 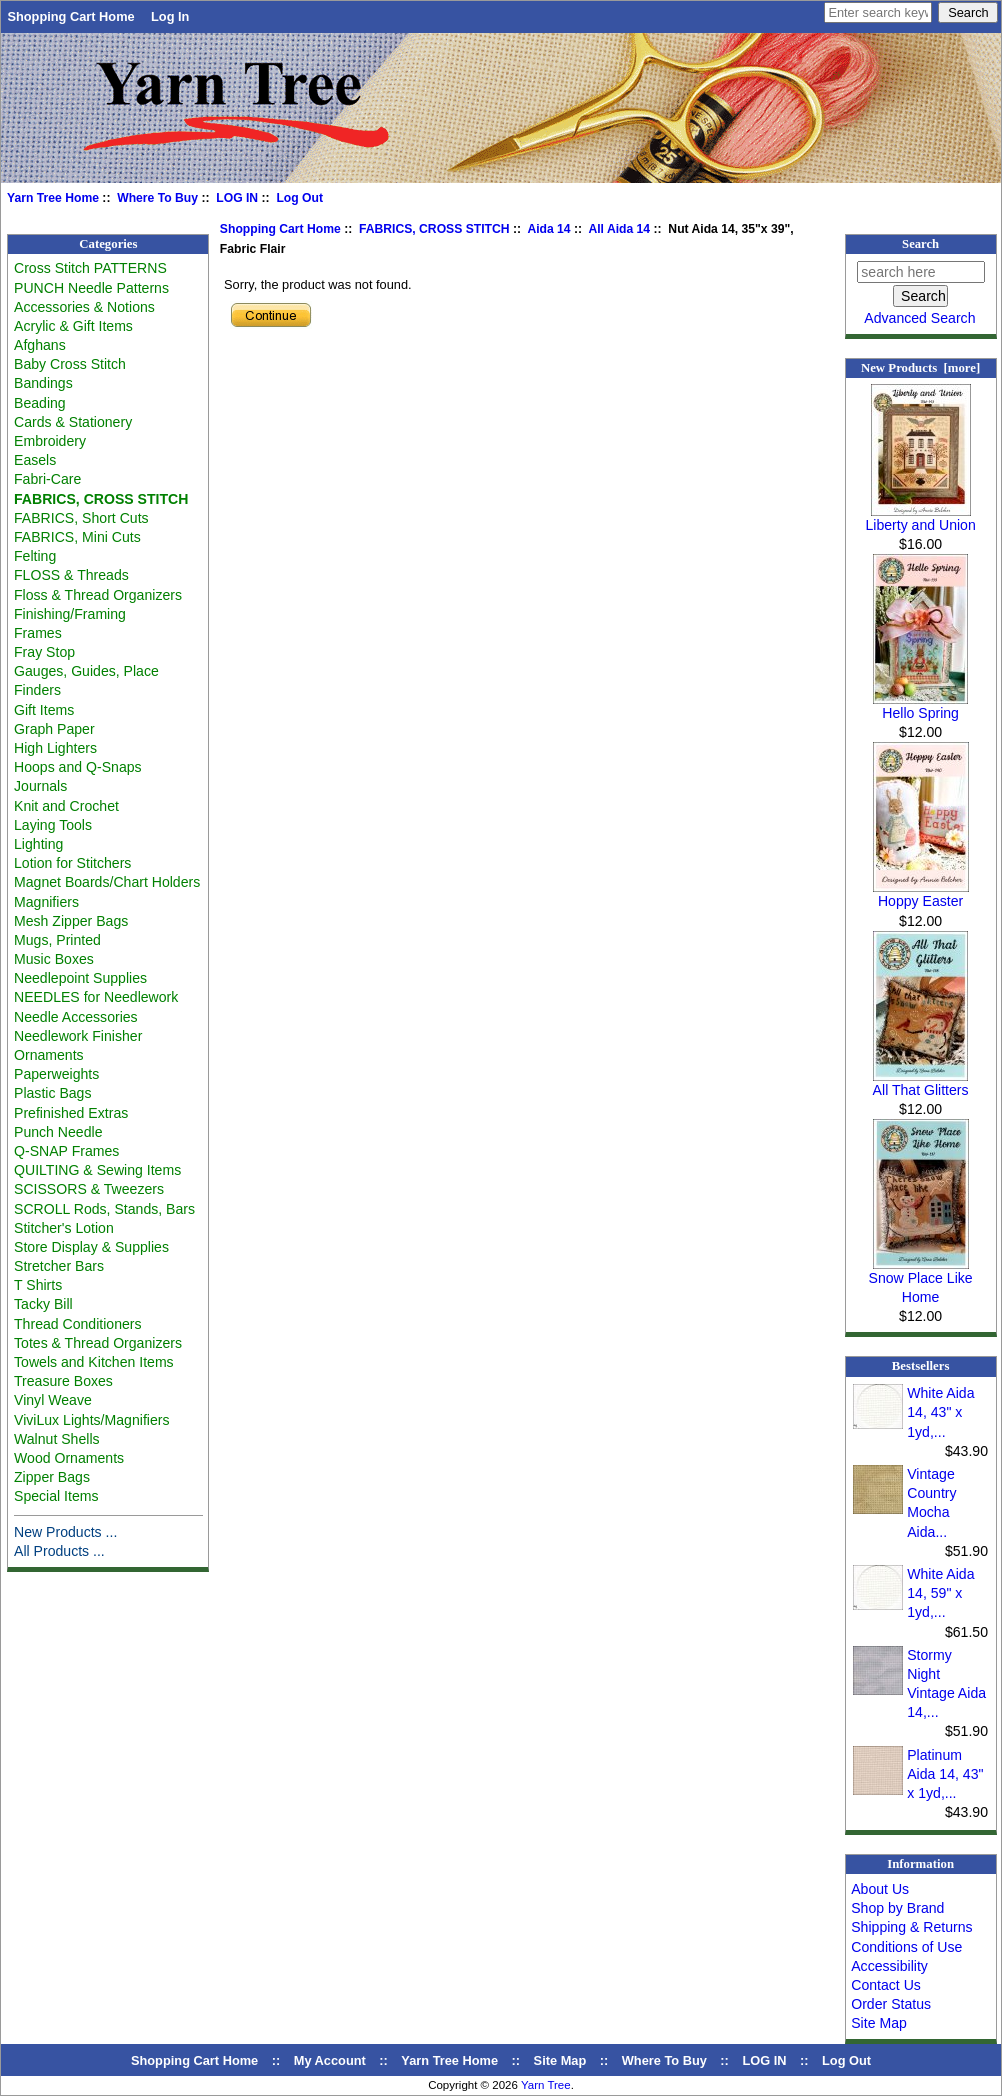 What do you see at coordinates (921, 894) in the screenshot?
I see `Hoppy Easter` at bounding box center [921, 894].